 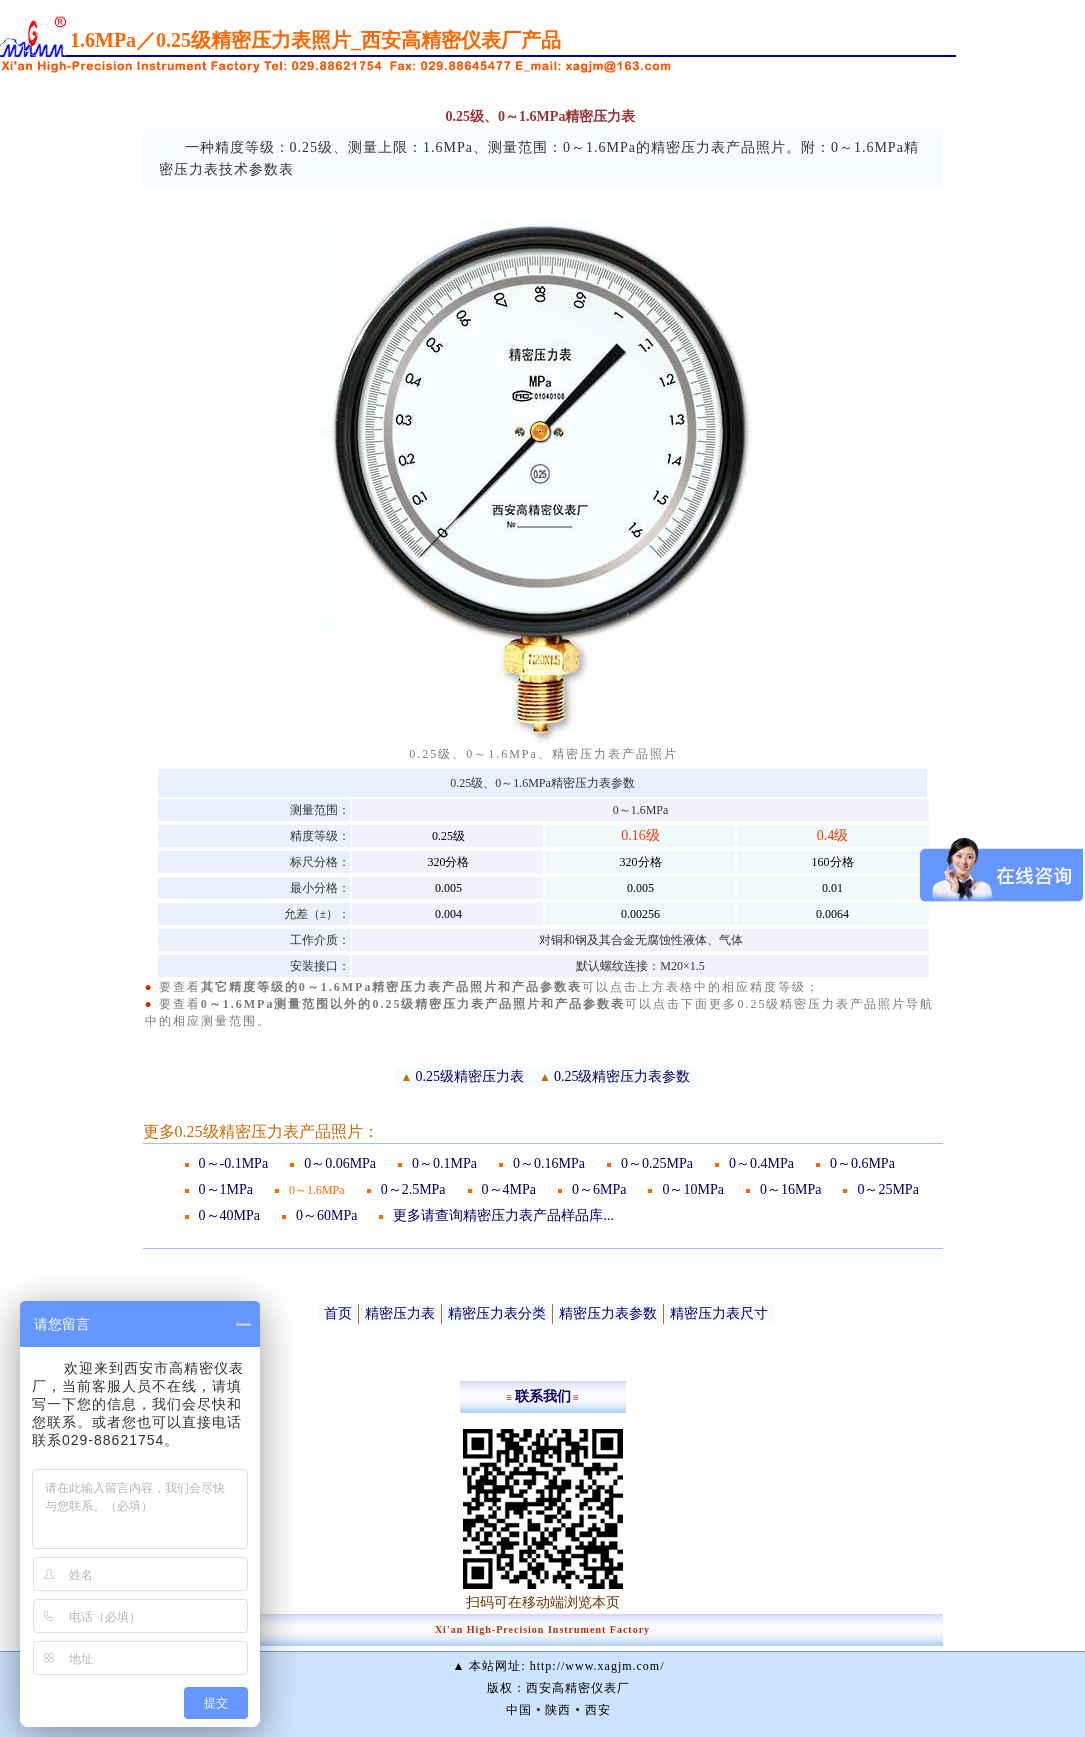 I want to click on 精密压力表尺寸, so click(x=719, y=1313).